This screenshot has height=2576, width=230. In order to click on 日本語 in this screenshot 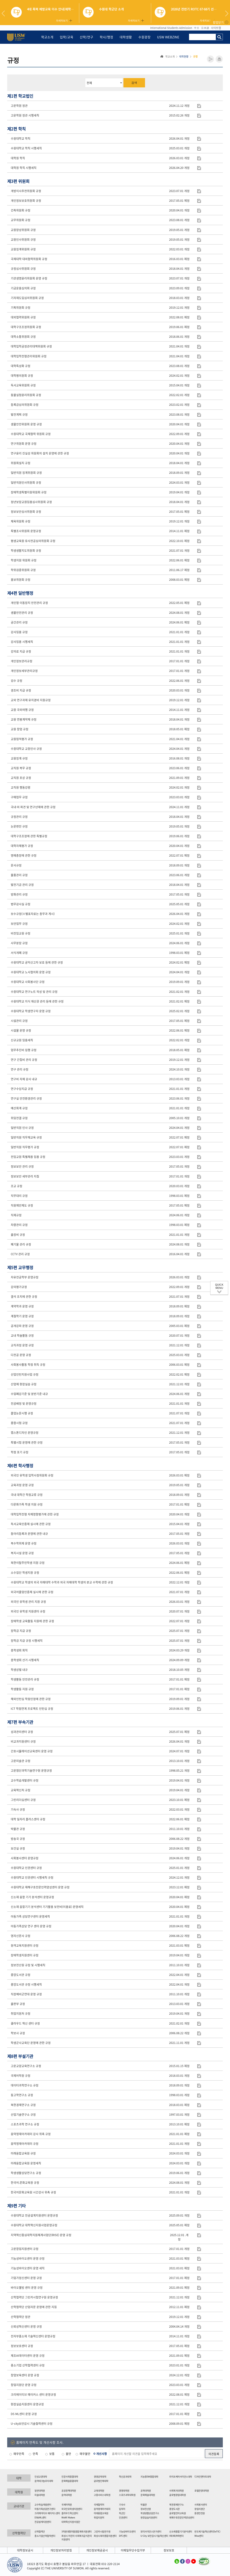, I will do `click(205, 28)`.